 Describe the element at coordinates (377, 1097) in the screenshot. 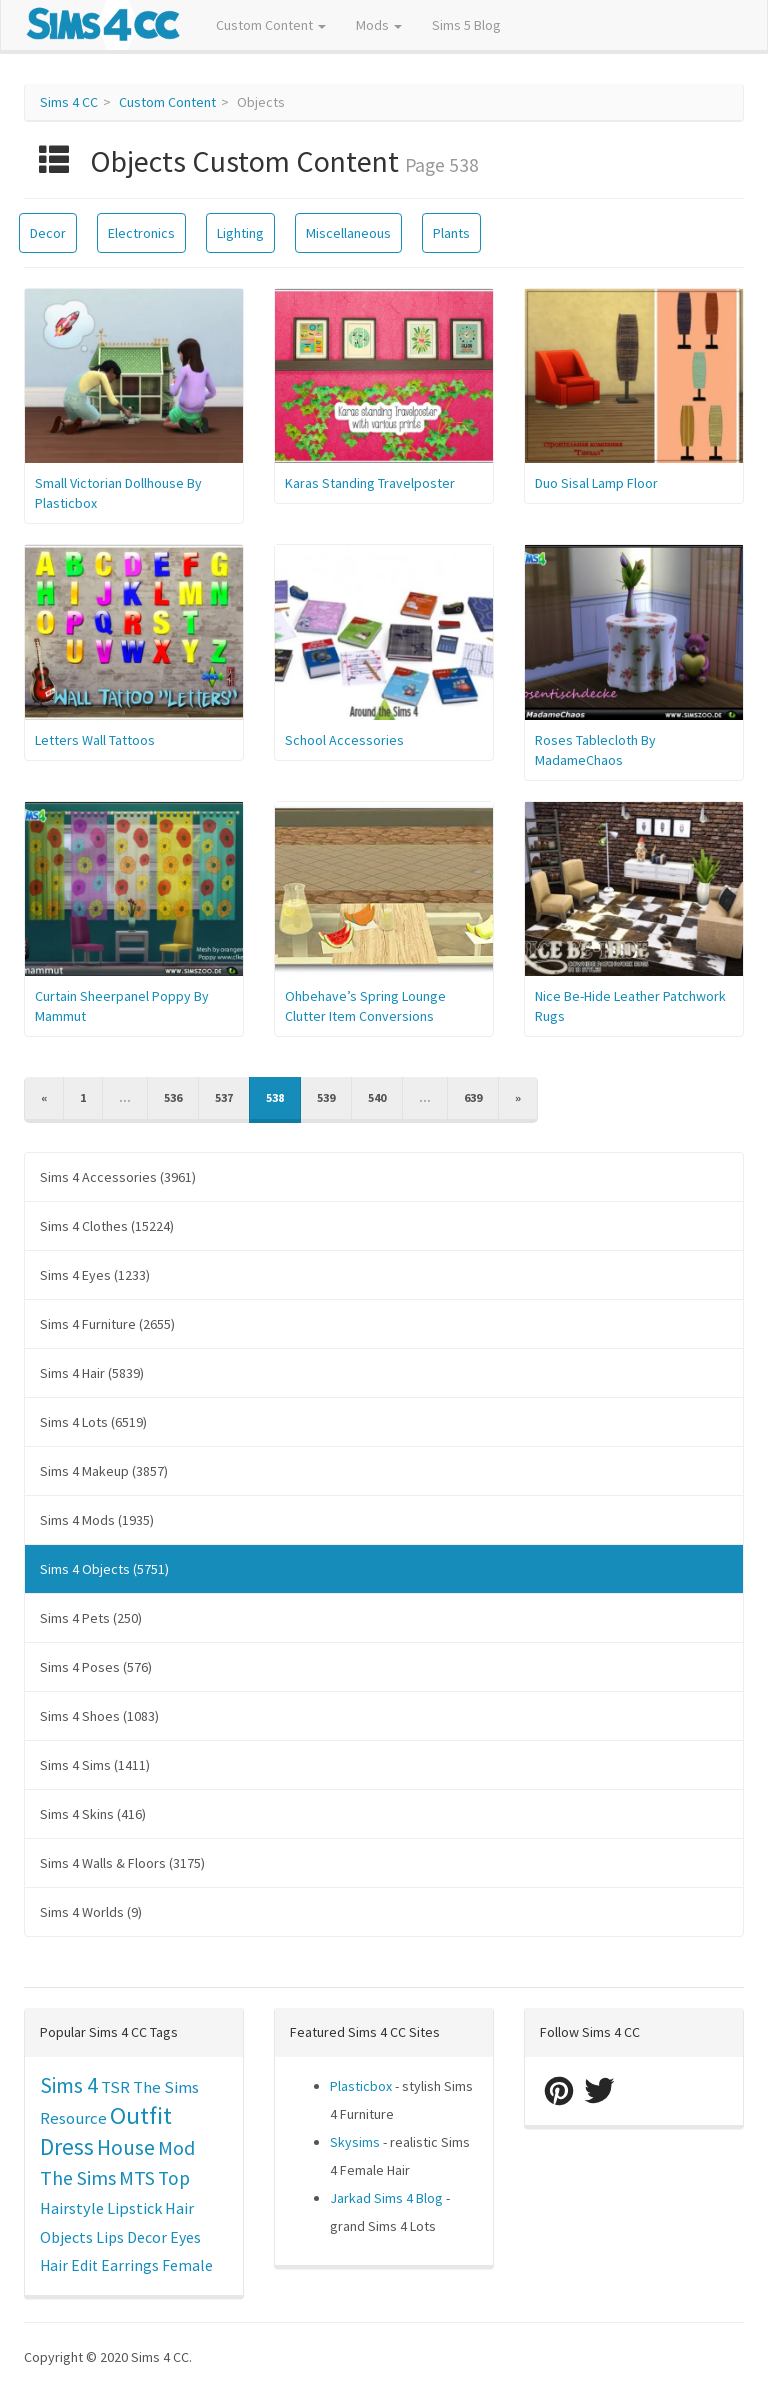

I see `540` at that location.